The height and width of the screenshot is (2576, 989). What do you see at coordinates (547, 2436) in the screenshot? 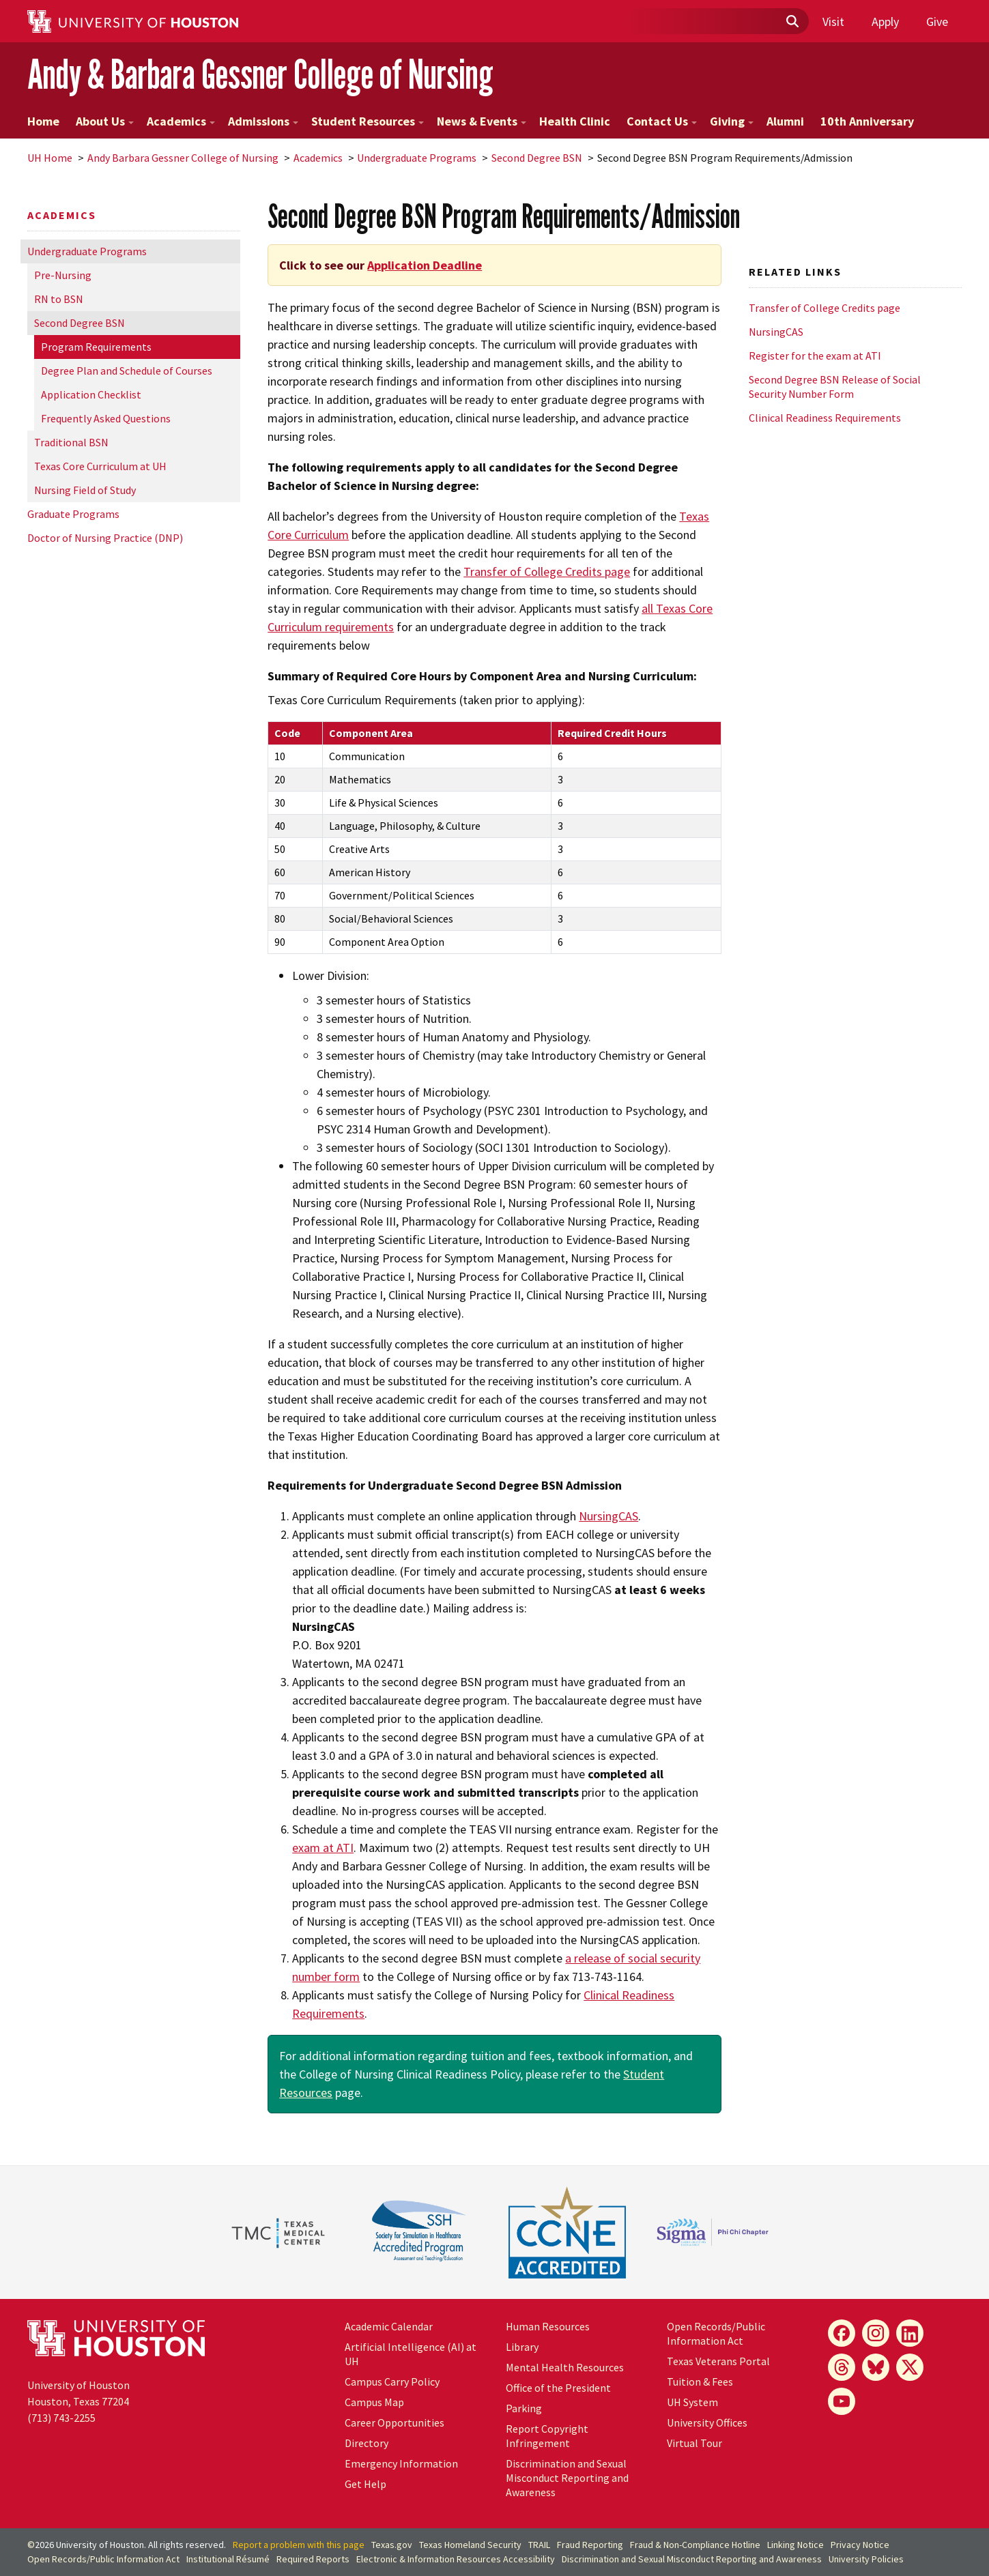
I see `Report Copyright Infringement` at bounding box center [547, 2436].